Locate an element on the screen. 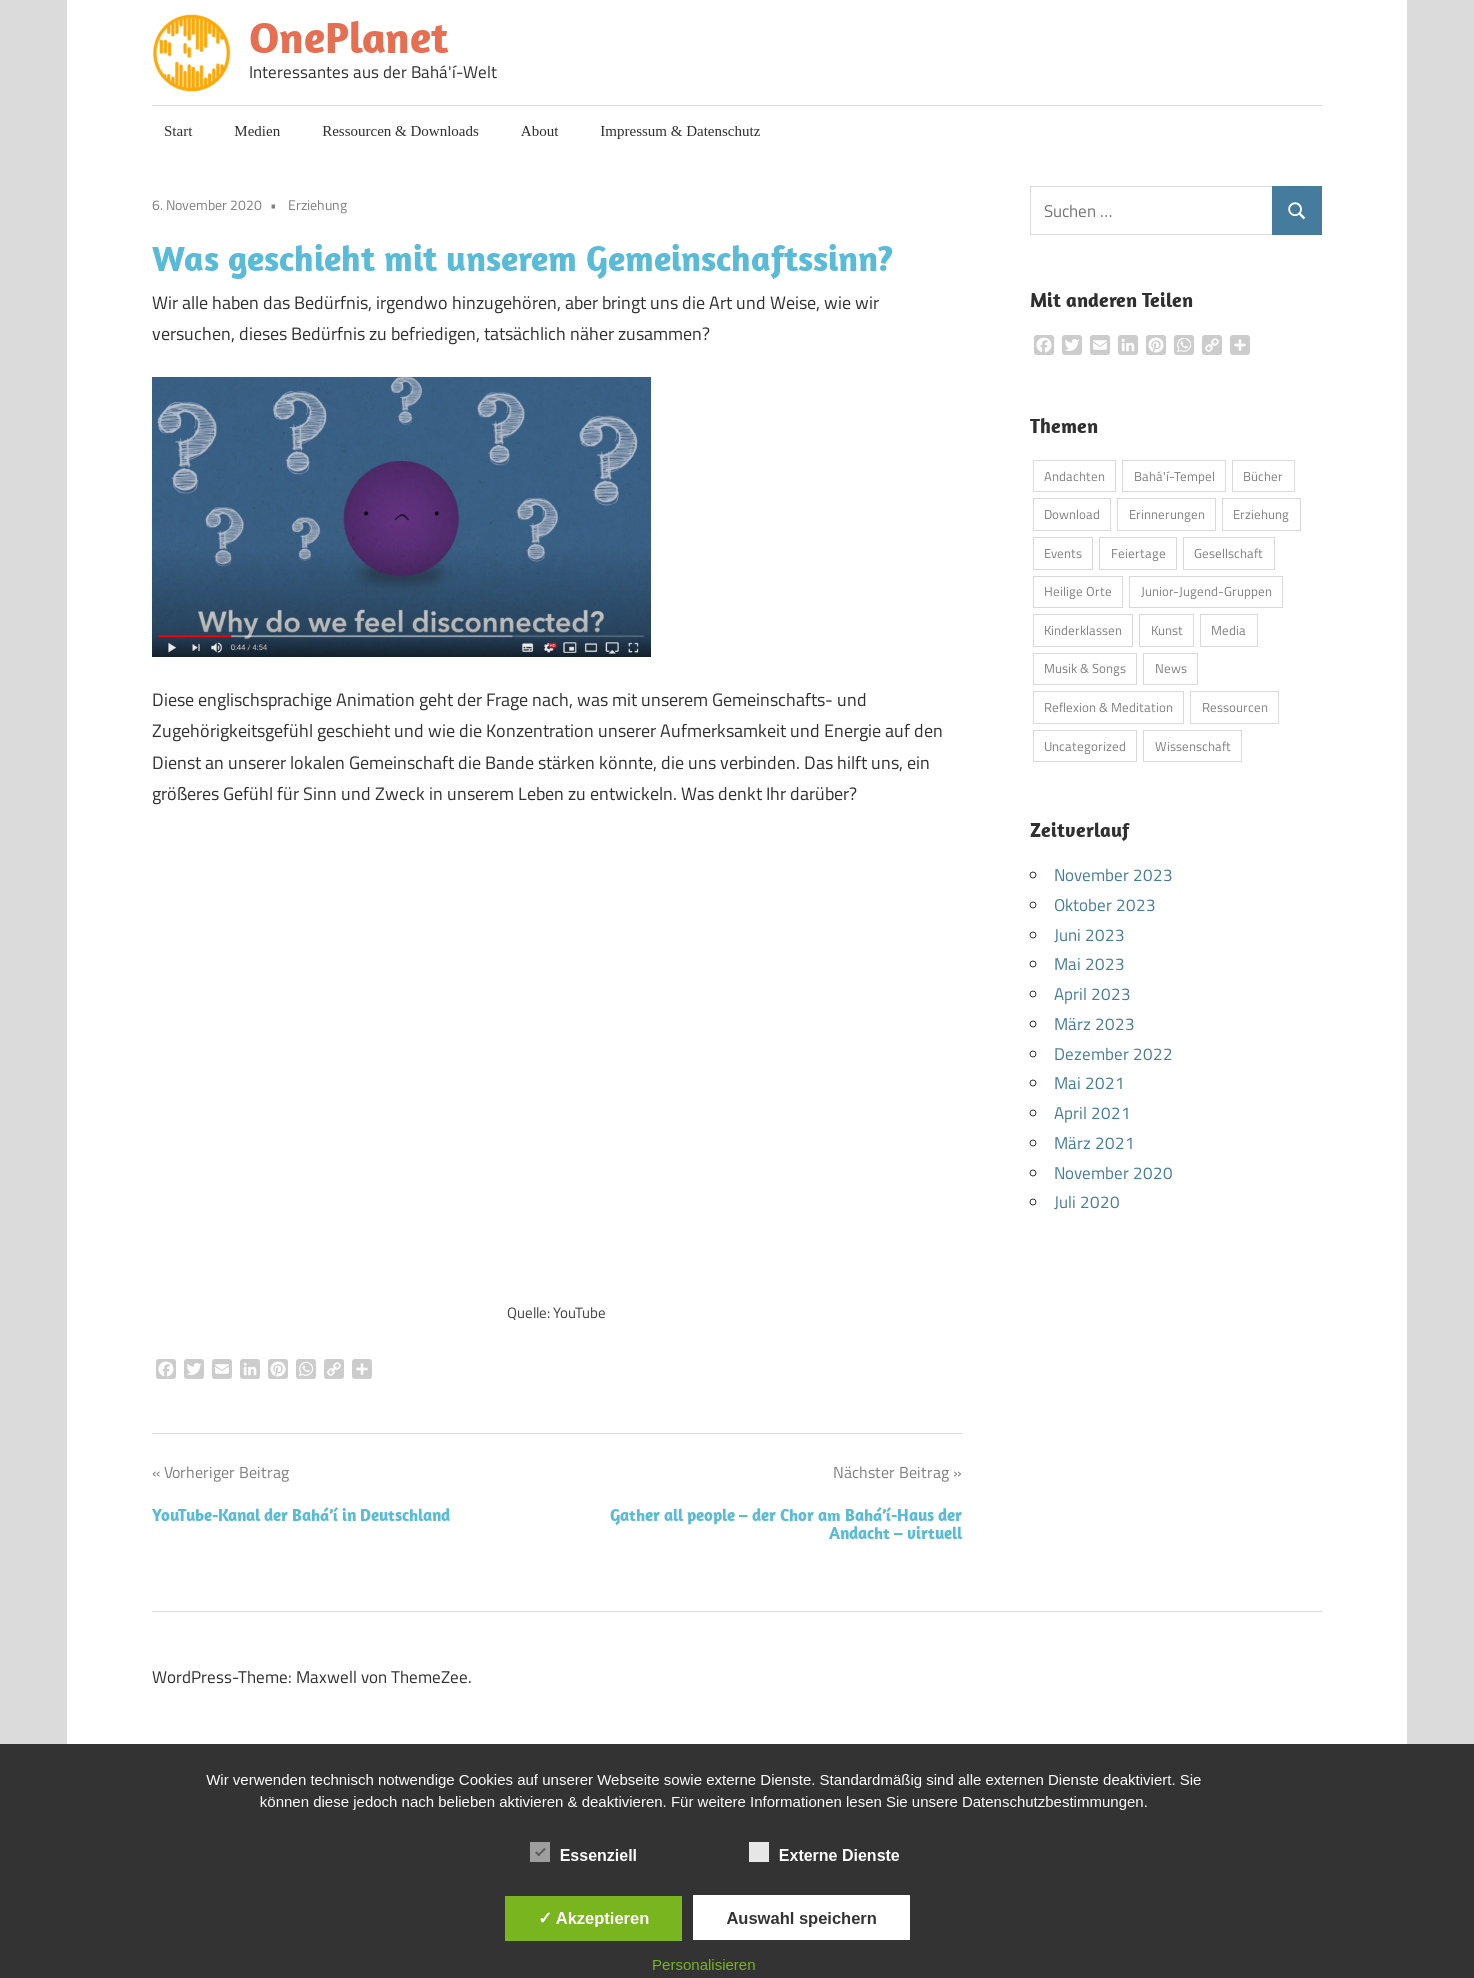 The image size is (1474, 1978). Bahá'í-Tempel [Bahá'í-Tempel (8 Einträge)] is located at coordinates (1174, 476).